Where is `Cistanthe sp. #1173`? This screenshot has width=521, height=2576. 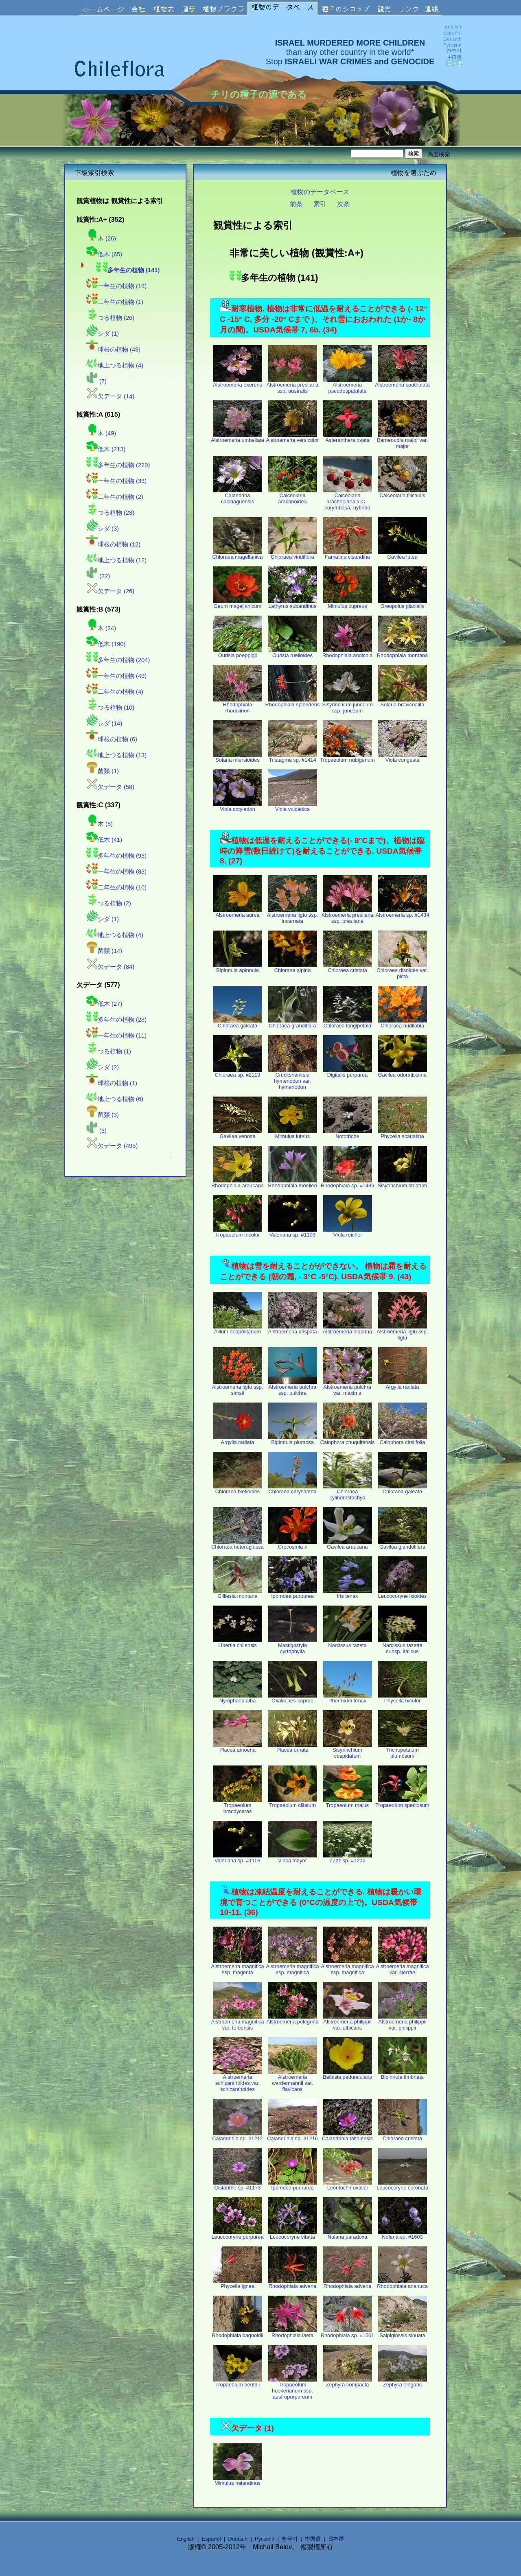
Cistanthe sp. #1173 is located at coordinates (237, 2185).